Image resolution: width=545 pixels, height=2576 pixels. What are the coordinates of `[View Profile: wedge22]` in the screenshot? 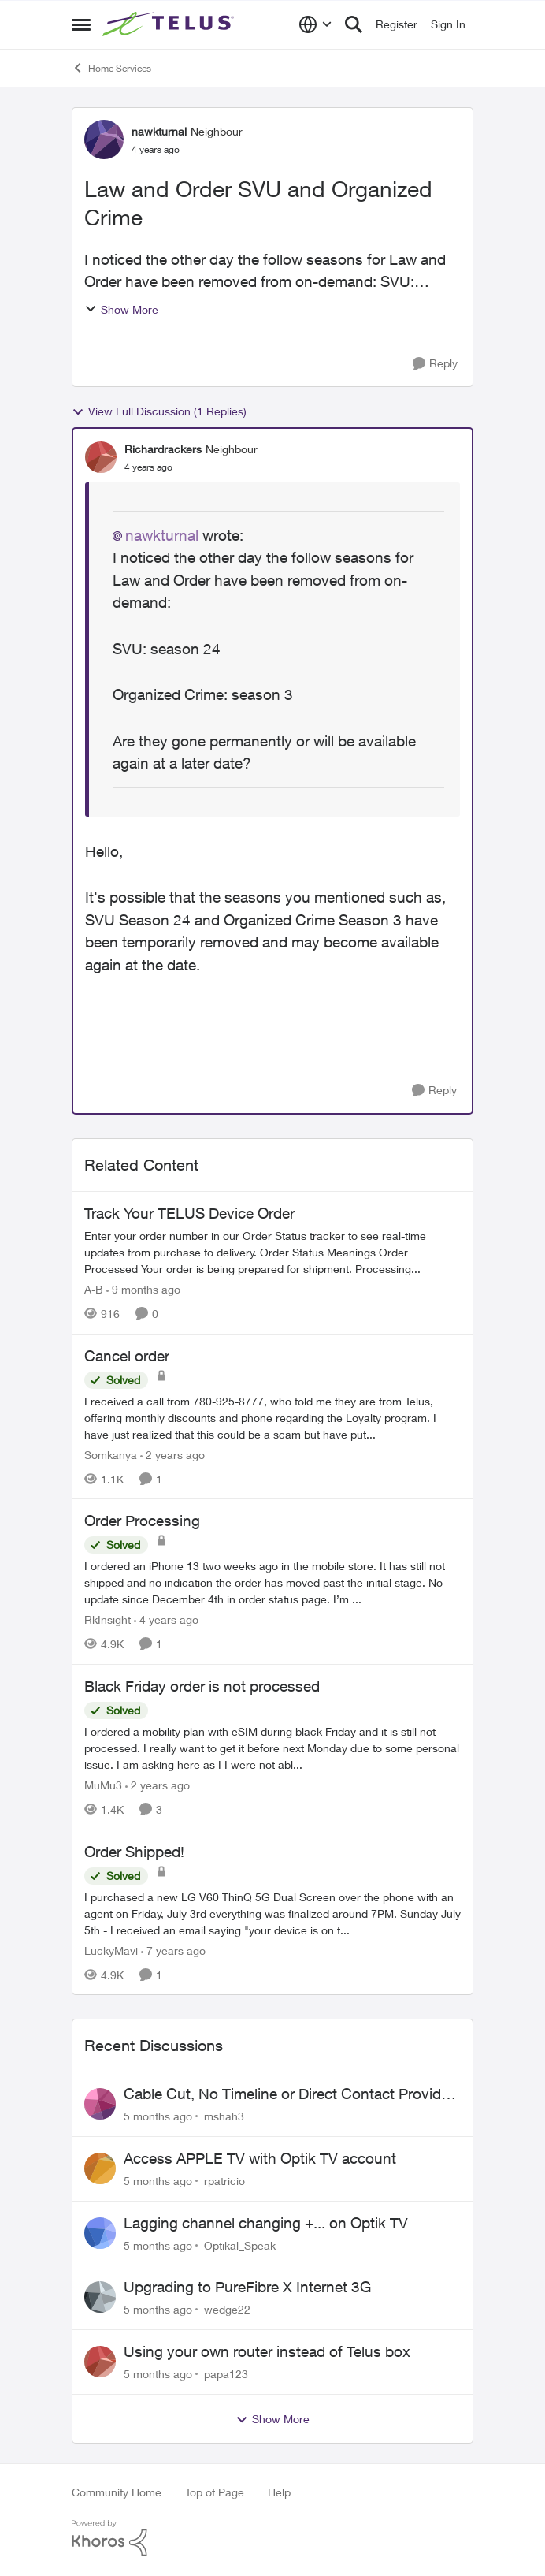 It's located at (100, 2297).